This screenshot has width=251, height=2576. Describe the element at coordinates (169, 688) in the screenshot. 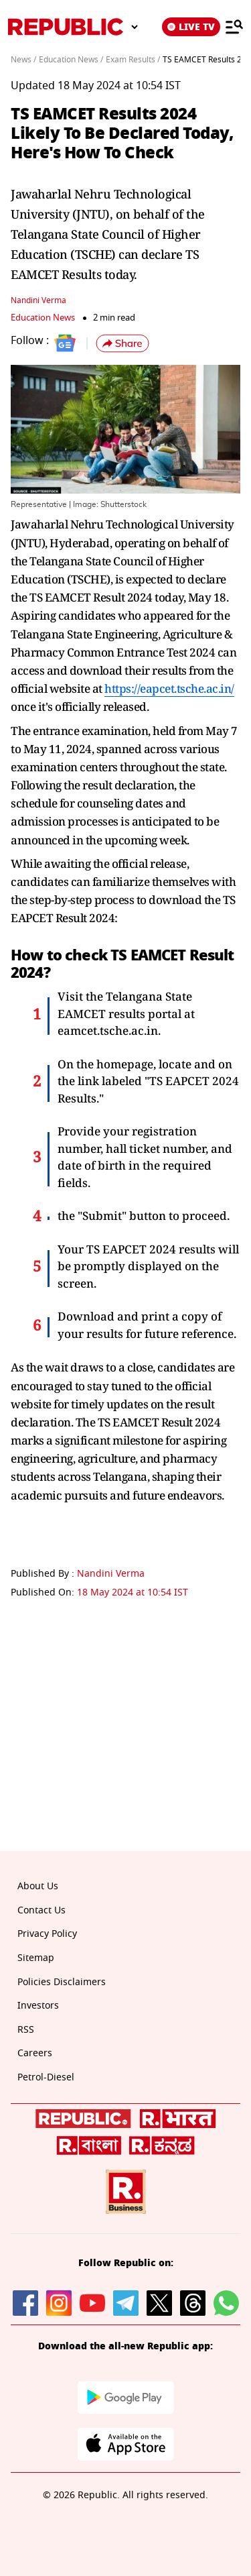

I see `https://eapcet.tsche.ac.in/` at that location.